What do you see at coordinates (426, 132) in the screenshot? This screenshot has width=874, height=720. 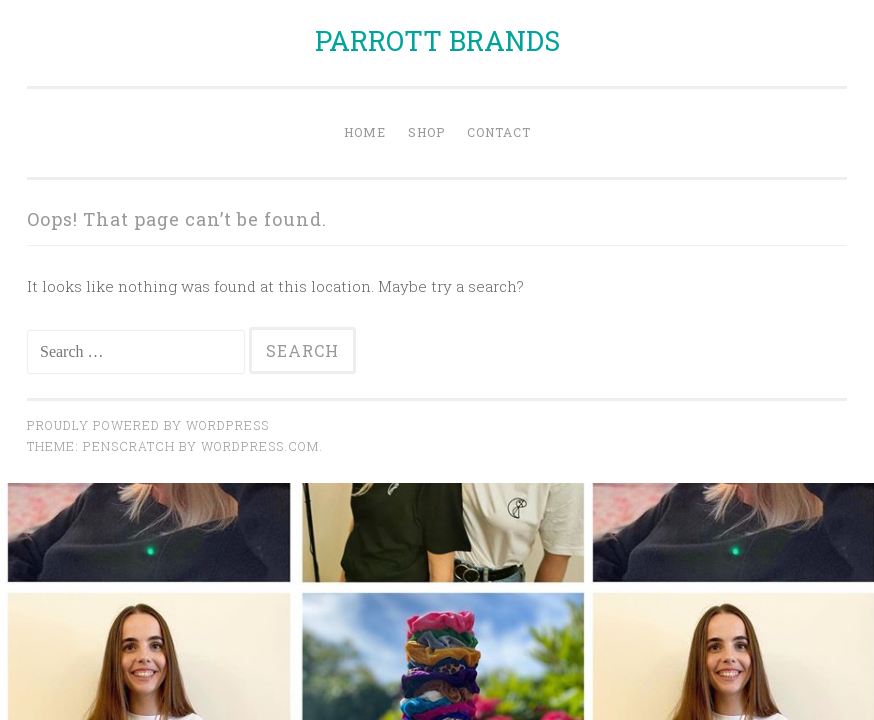 I see `Shop` at bounding box center [426, 132].